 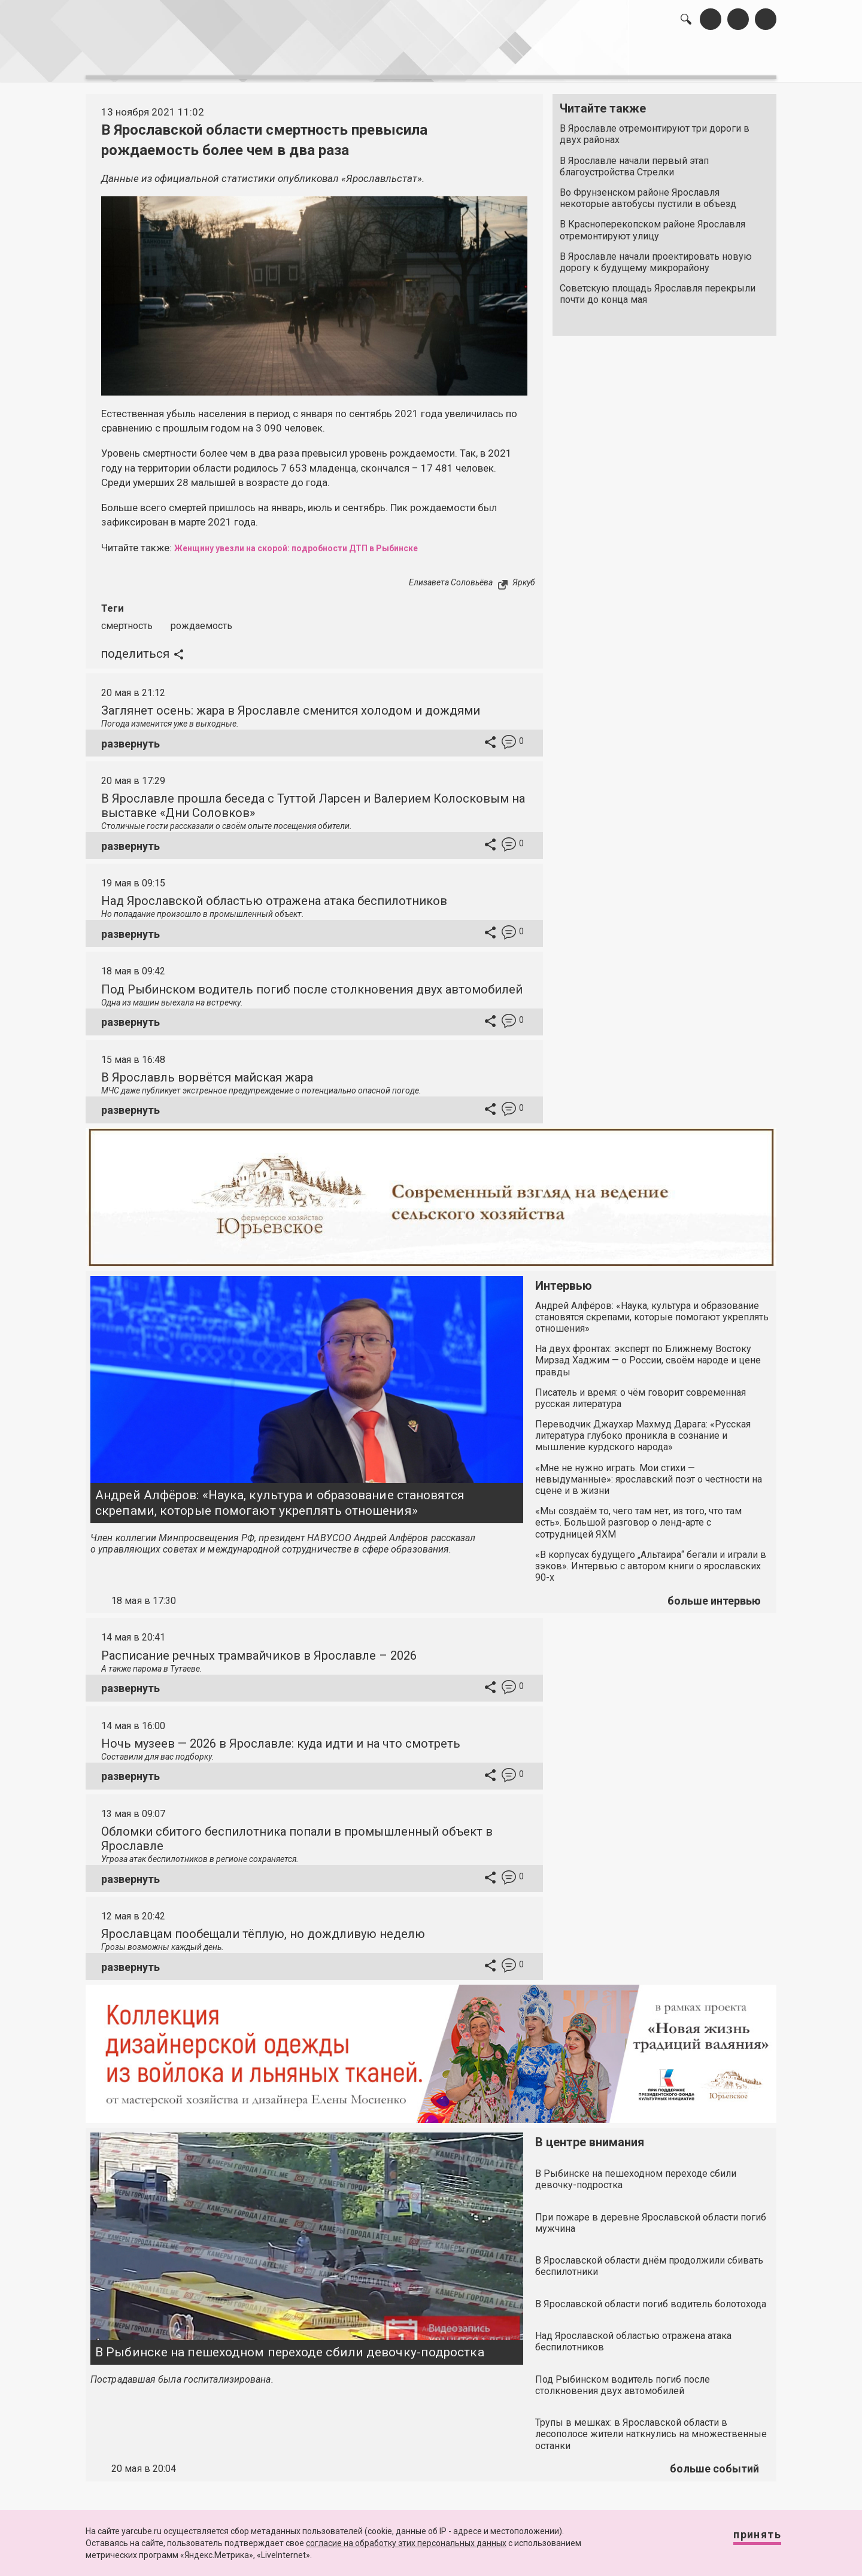 I want to click on Ночь музеев — 2026 в Ярославле: куда идти и на что смотреть, so click(x=280, y=1737).